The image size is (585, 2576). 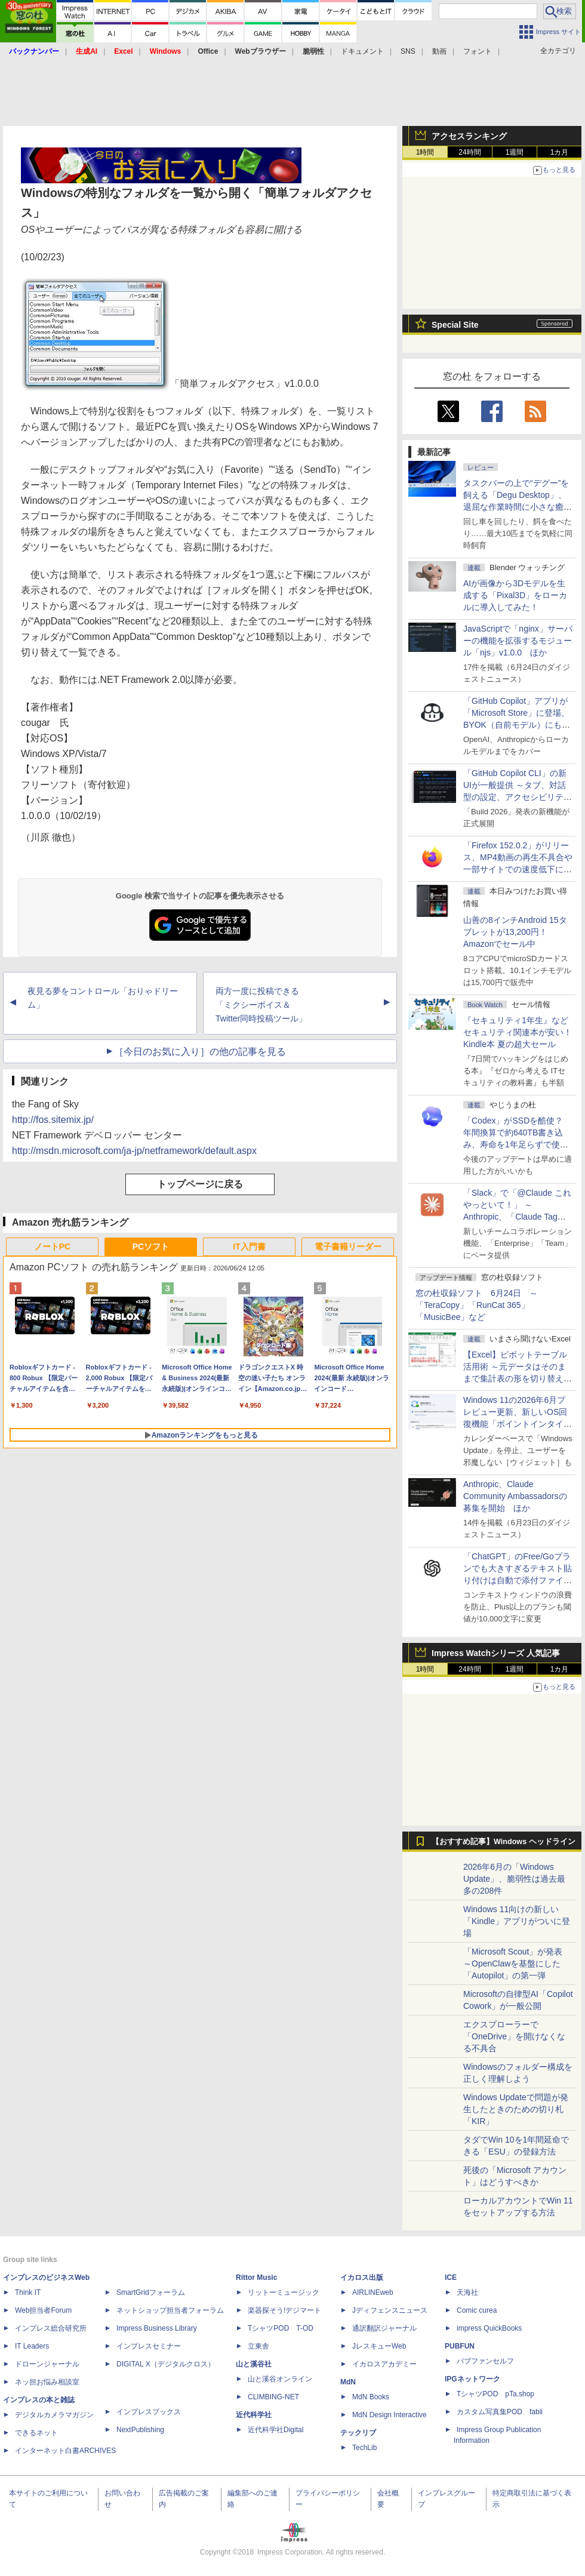 I want to click on できるネット, so click(x=36, y=2433).